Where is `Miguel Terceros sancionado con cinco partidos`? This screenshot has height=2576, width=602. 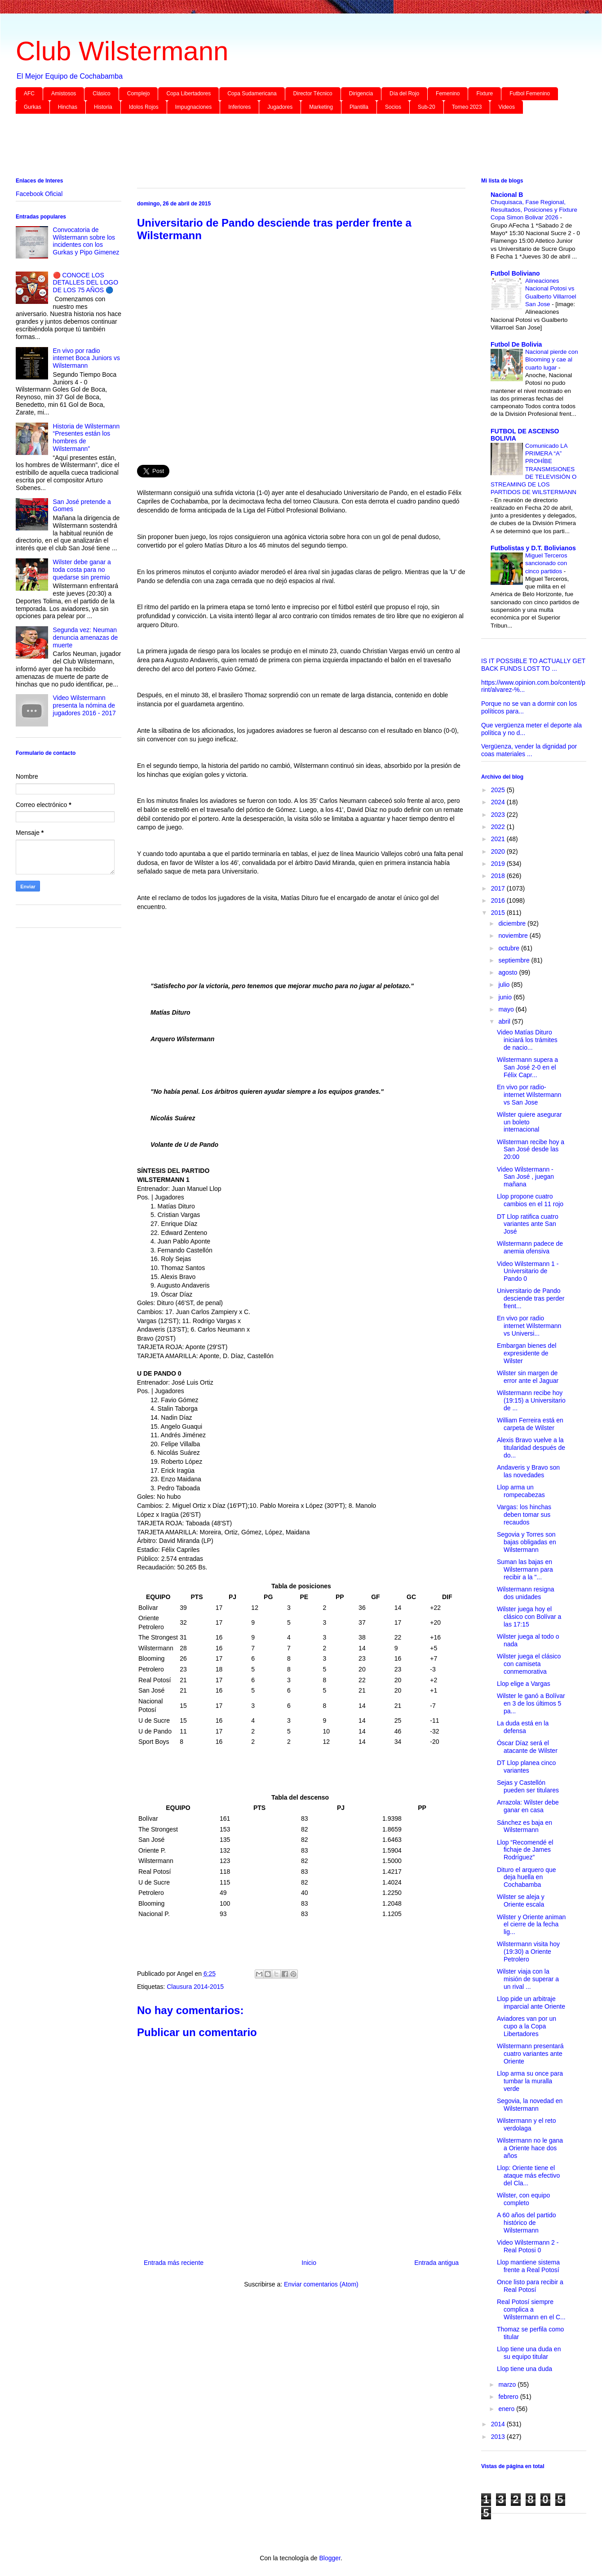 Miguel Terceros sancionado con cinco partidos is located at coordinates (546, 563).